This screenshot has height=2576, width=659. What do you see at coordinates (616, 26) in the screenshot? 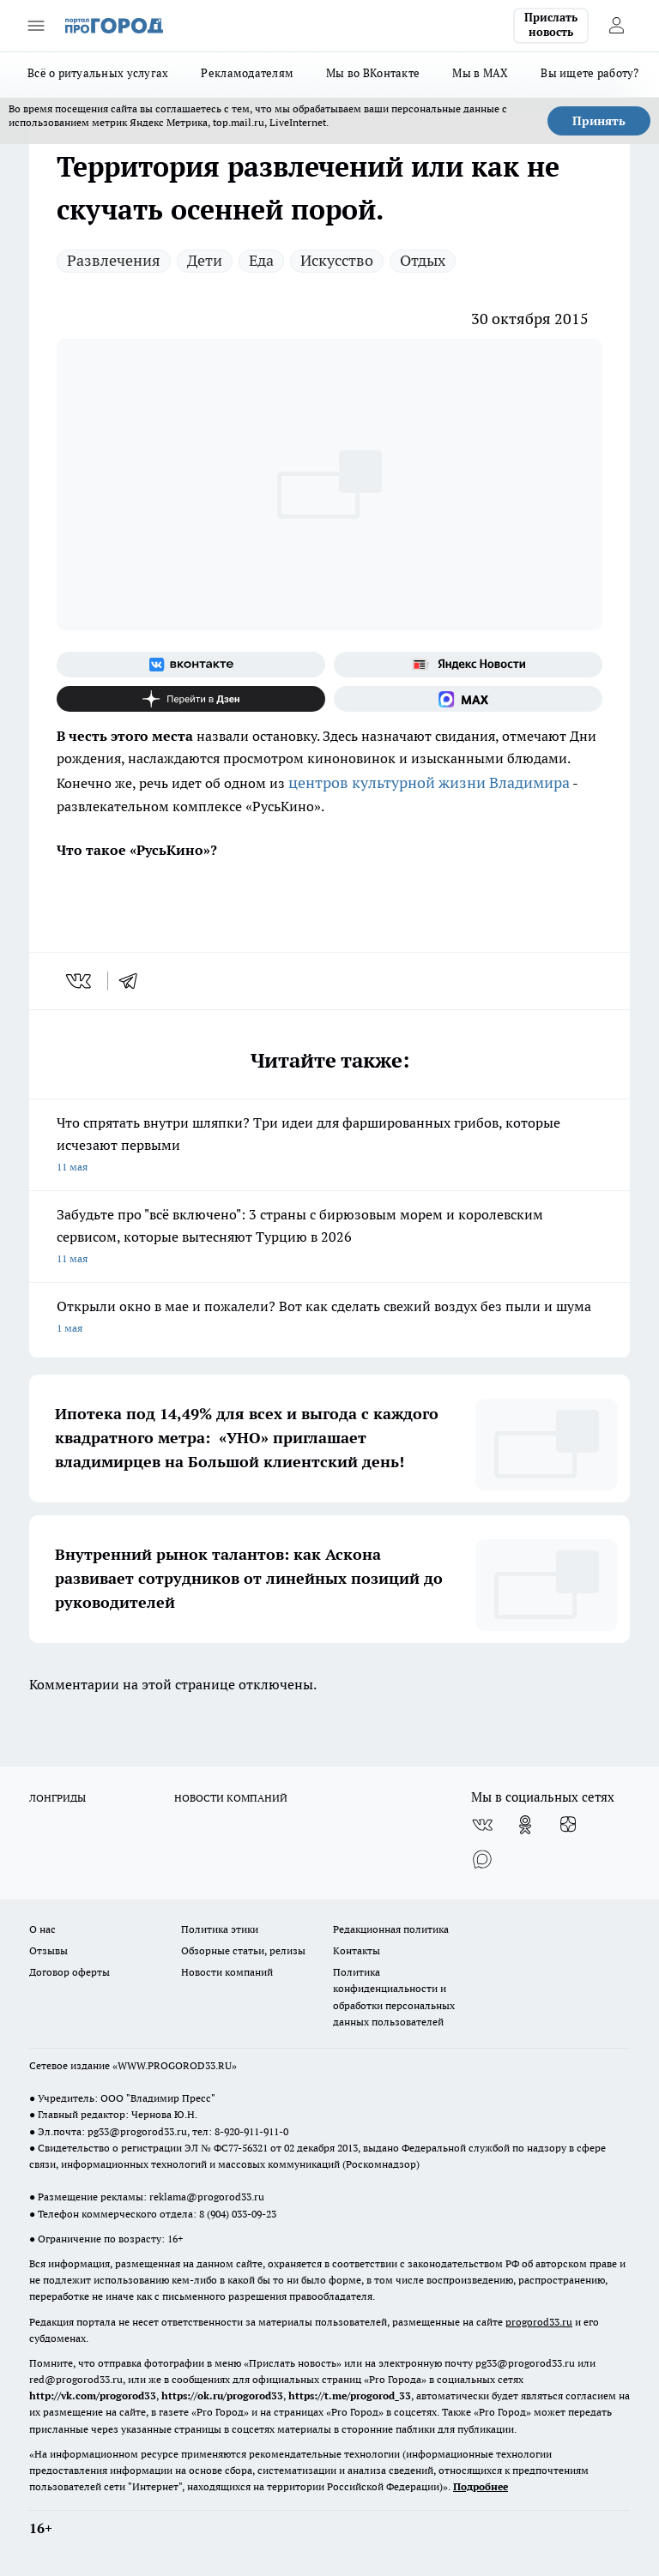
I see `[Войти на сайт]` at bounding box center [616, 26].